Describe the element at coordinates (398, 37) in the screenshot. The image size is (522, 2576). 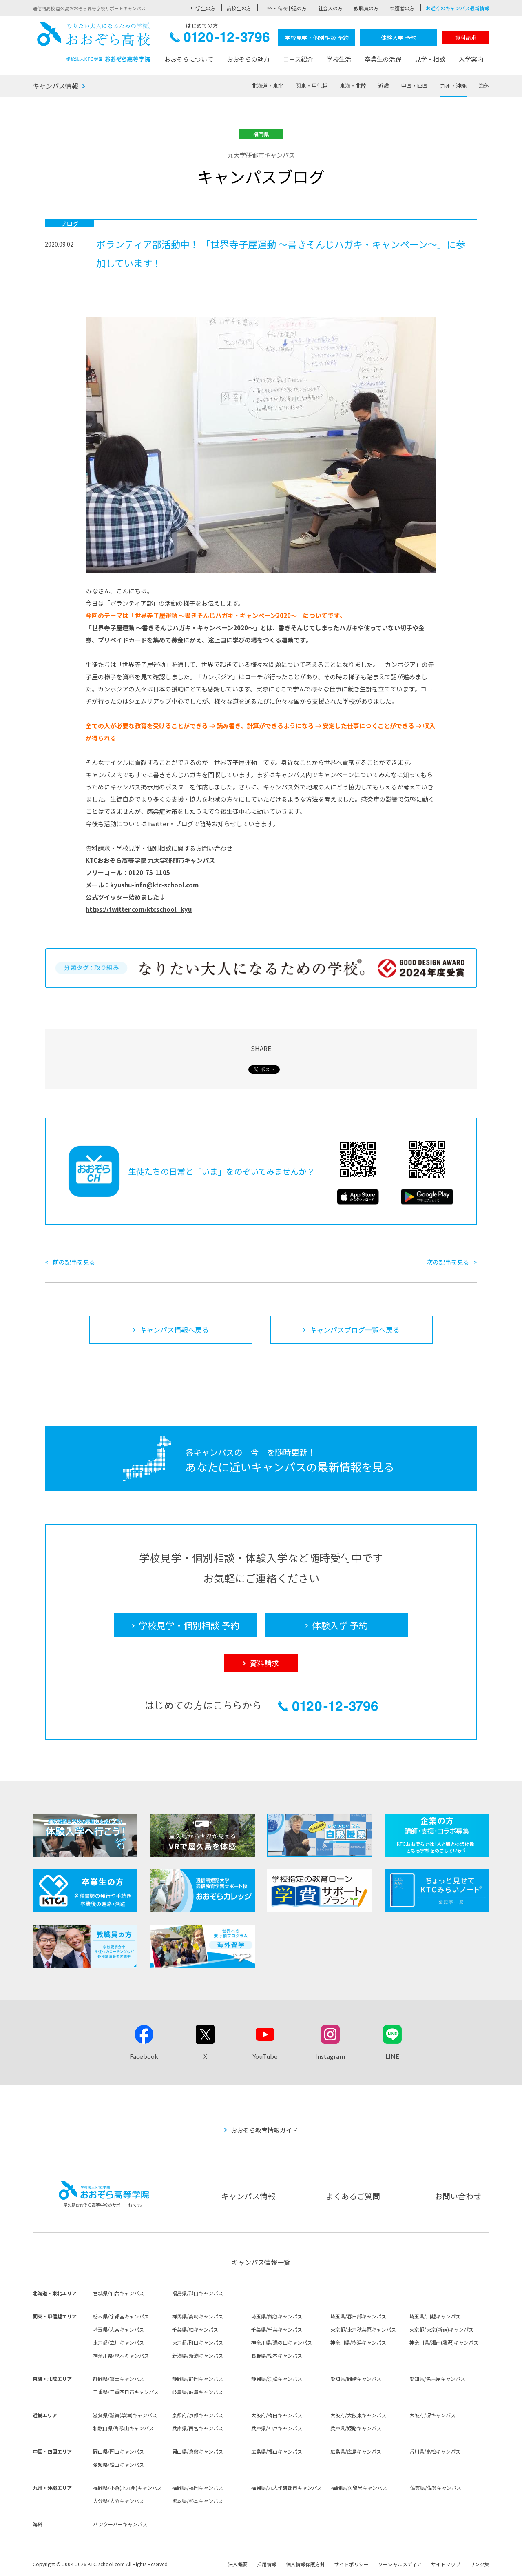
I see `体験入学 予約` at that location.